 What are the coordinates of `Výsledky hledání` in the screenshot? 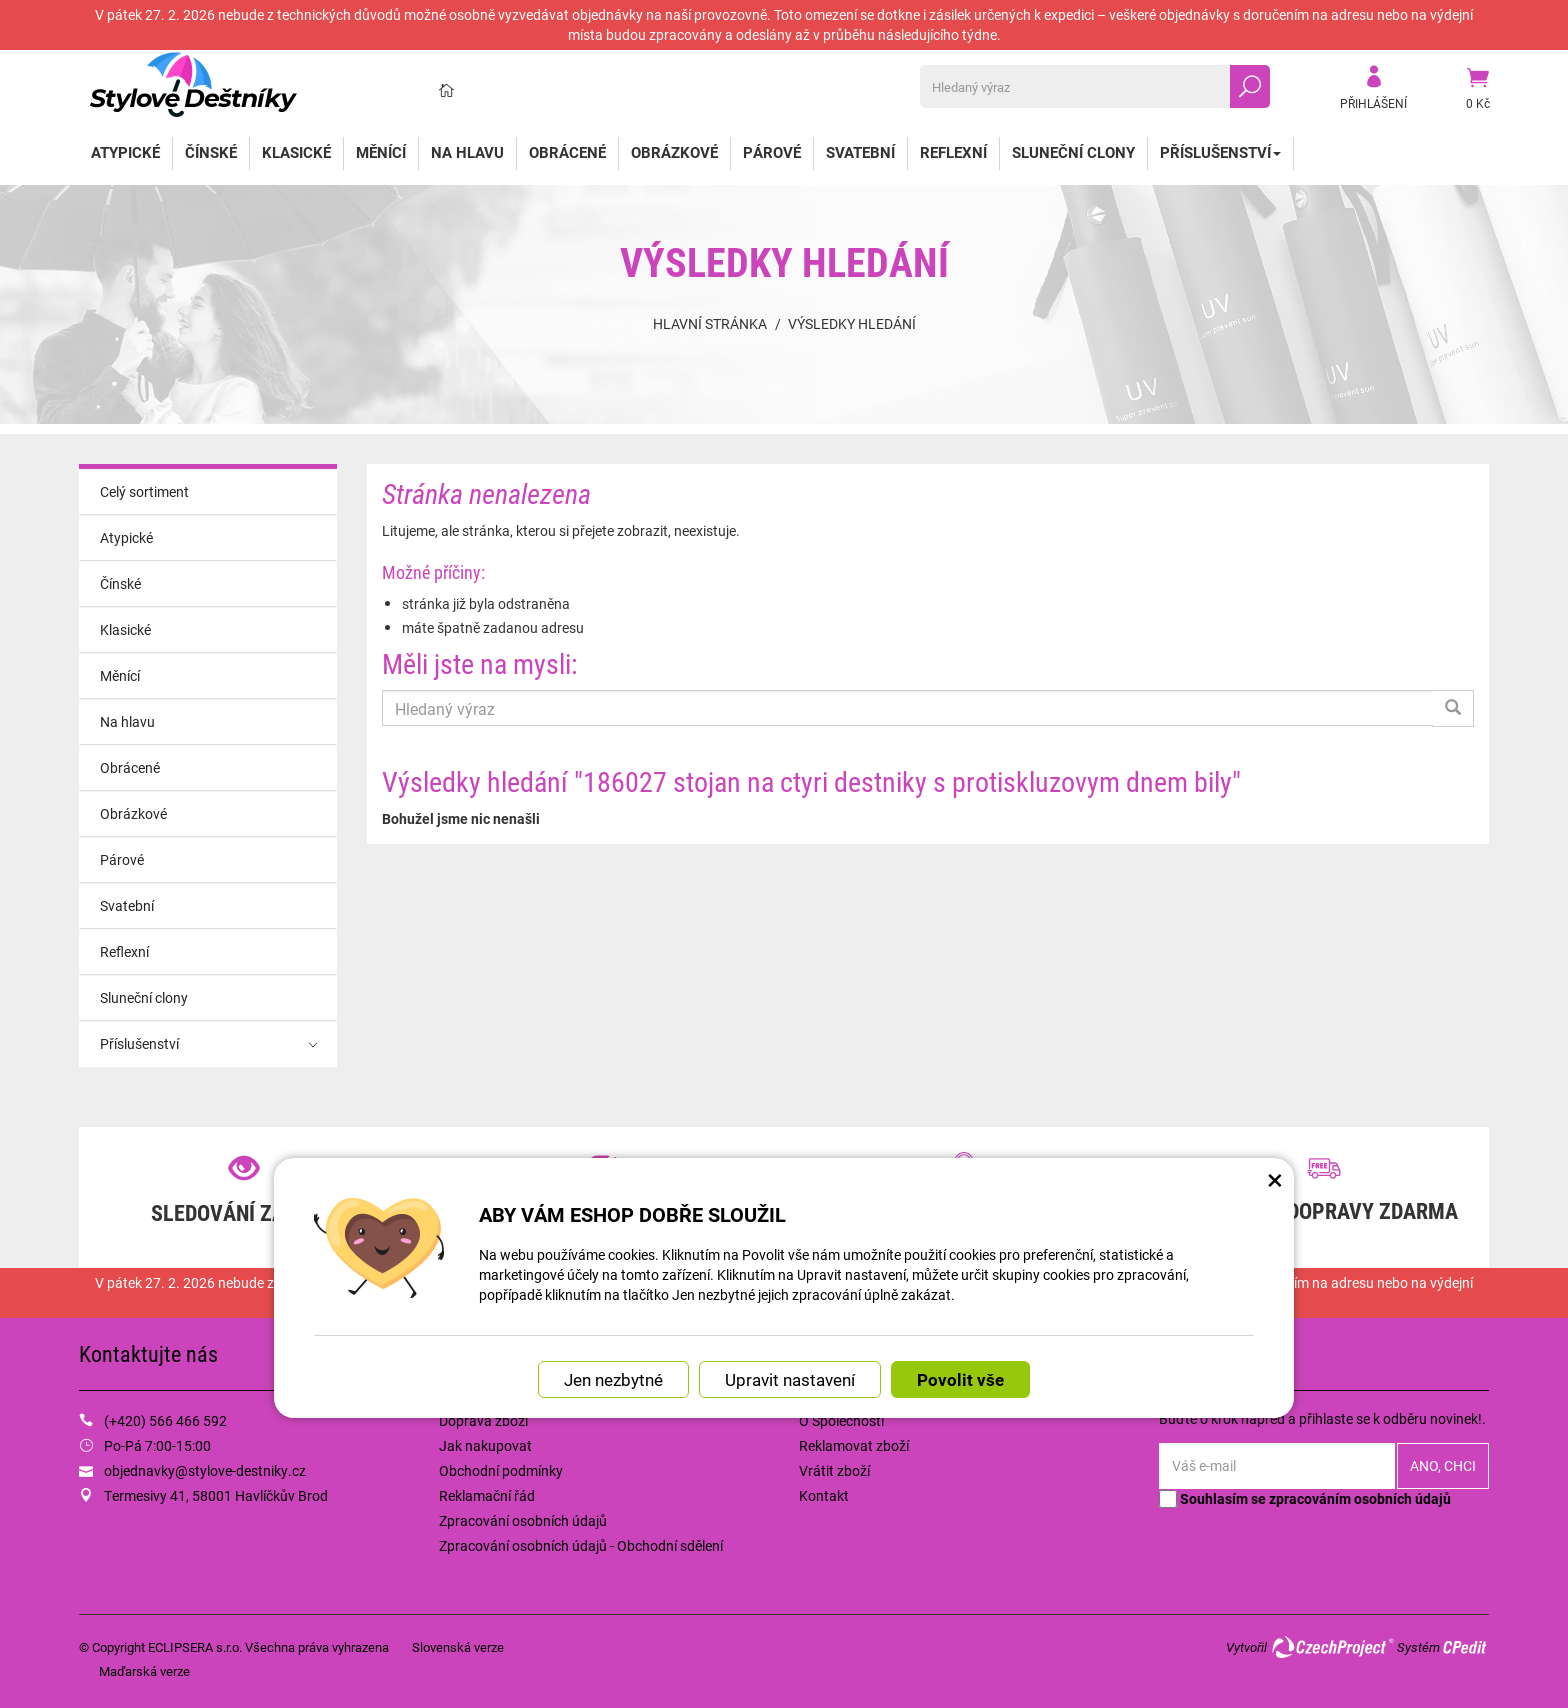 It's located at (852, 323).